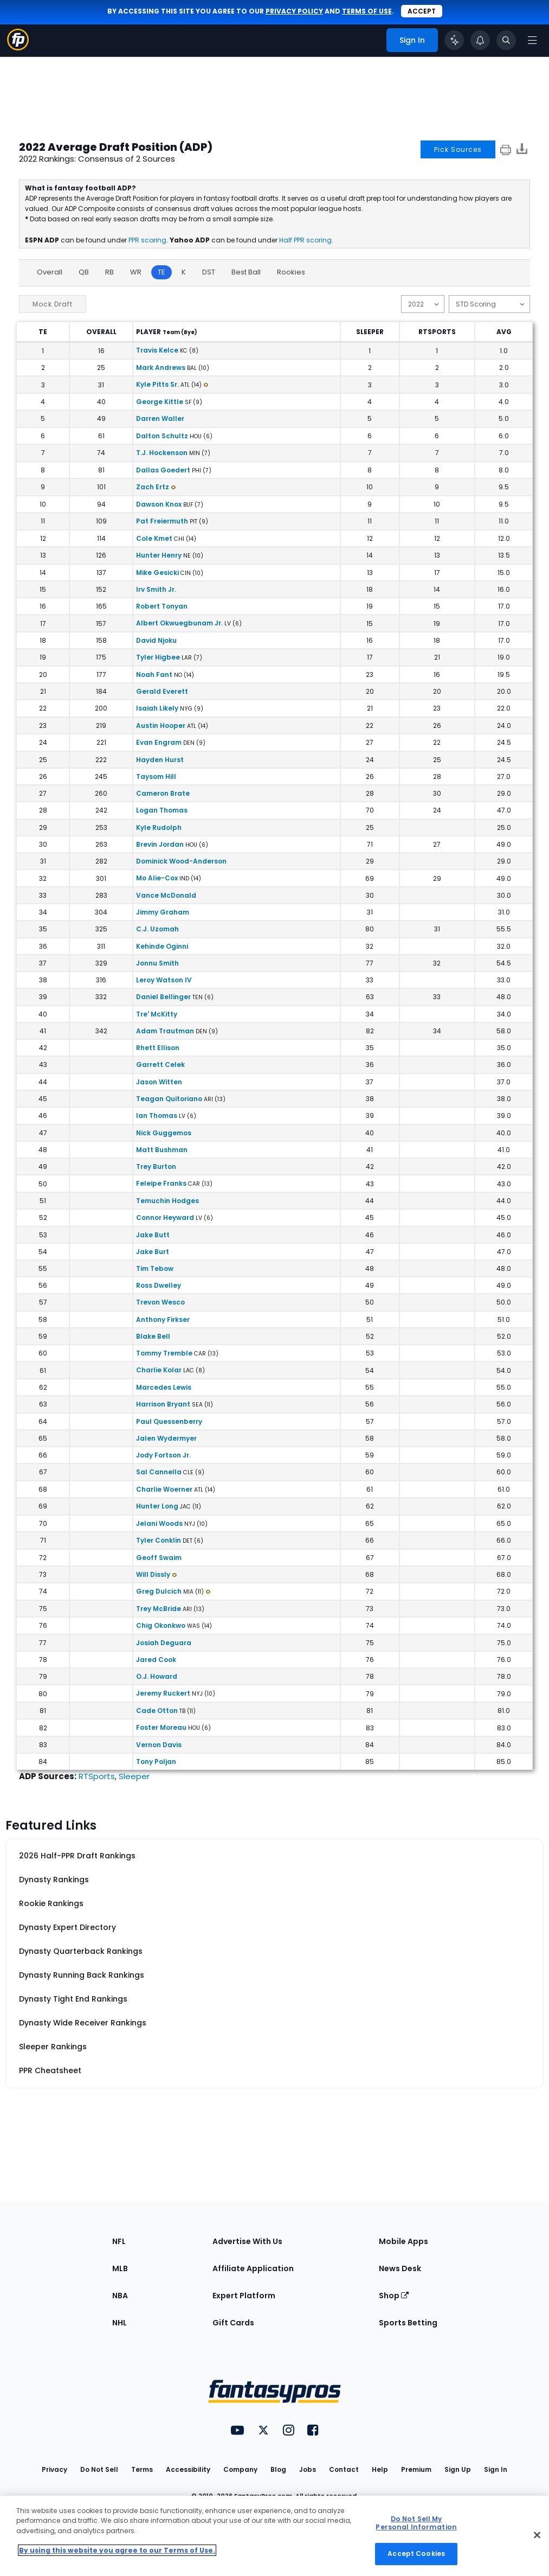 The height and width of the screenshot is (2576, 549). I want to click on Accessibility, so click(188, 2469).